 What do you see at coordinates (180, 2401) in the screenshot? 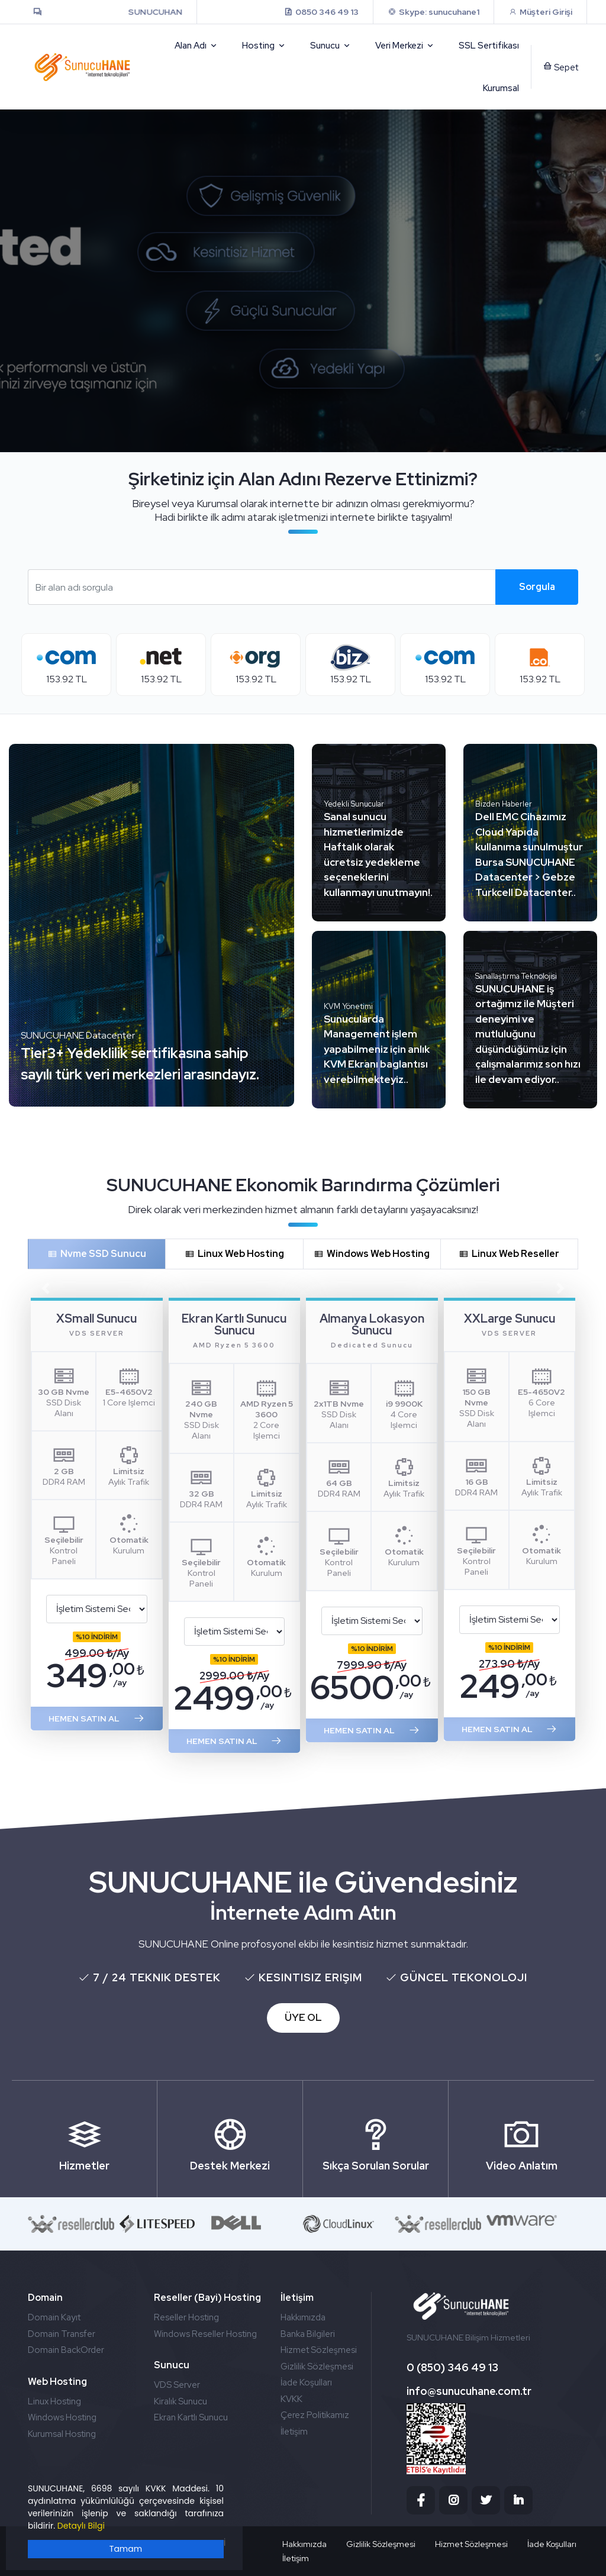
I see `Kiralık Sunucu` at bounding box center [180, 2401].